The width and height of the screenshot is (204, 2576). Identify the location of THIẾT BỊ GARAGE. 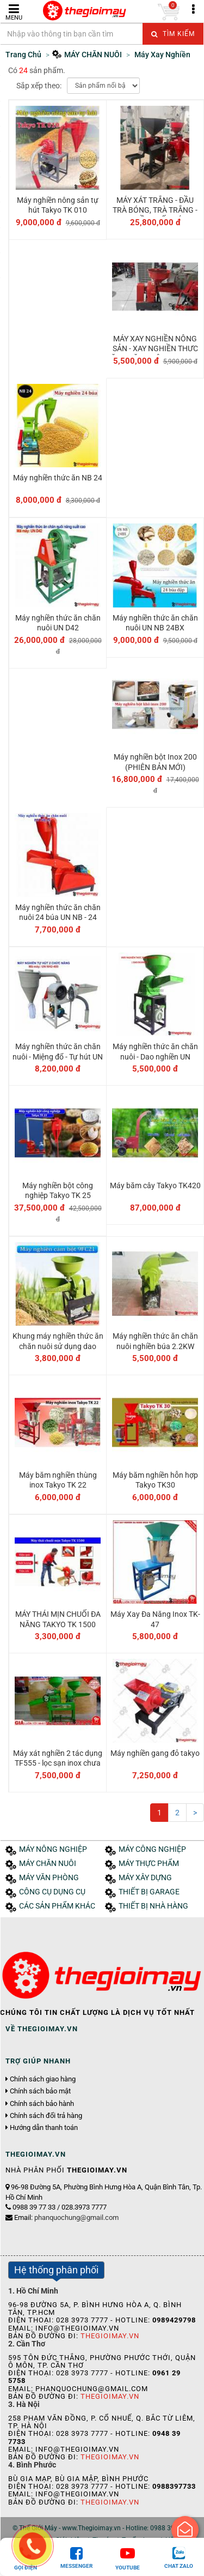
(149, 1892).